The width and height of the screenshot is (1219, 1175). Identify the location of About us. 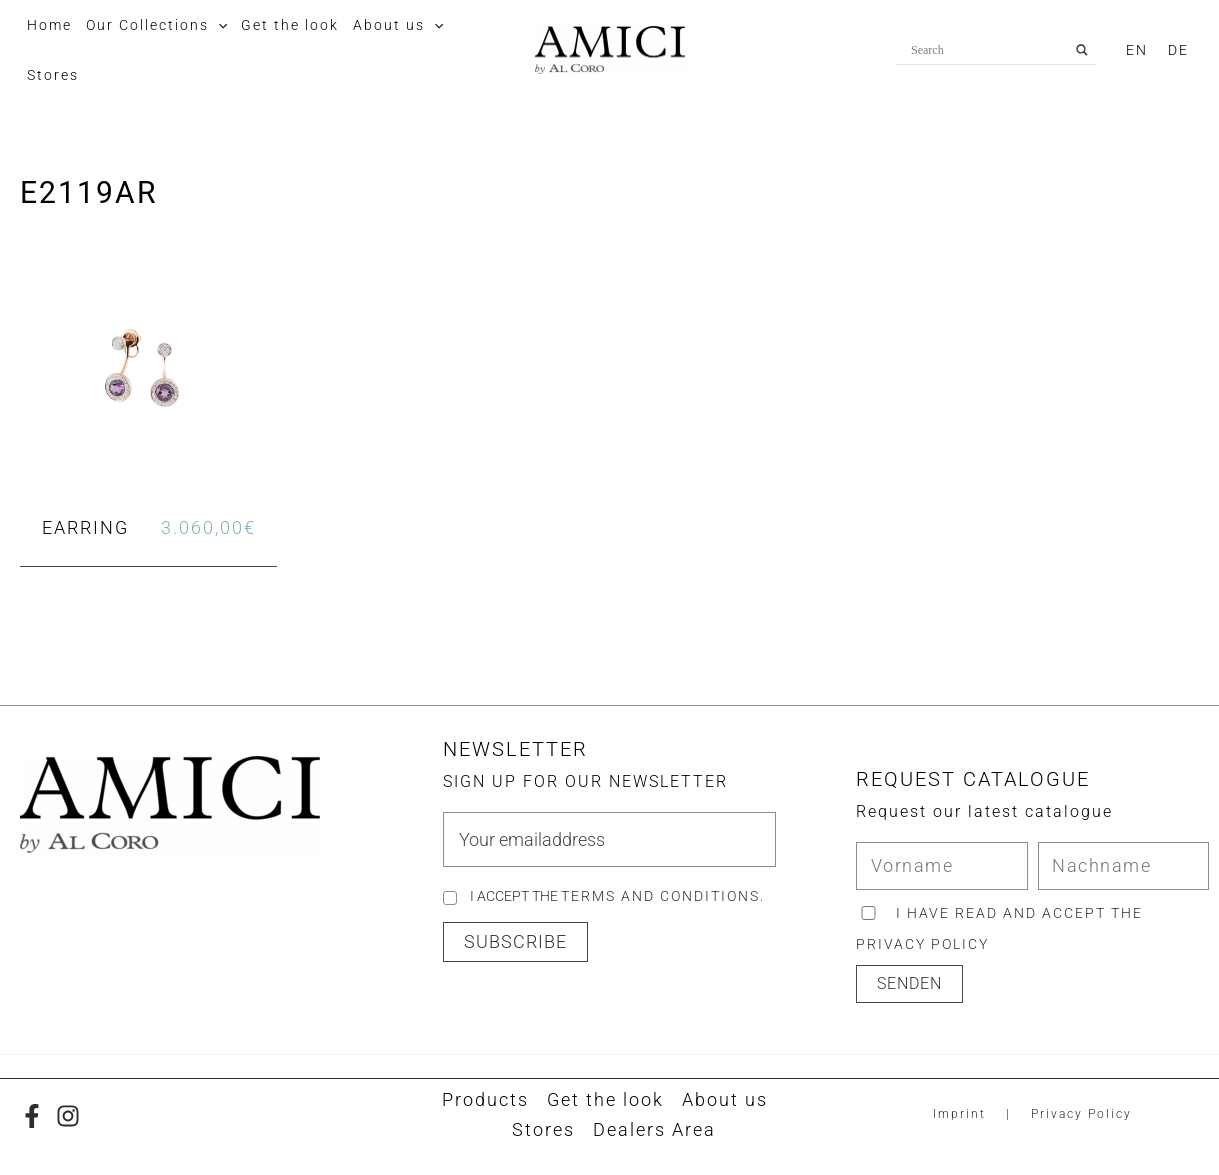
(725, 1099).